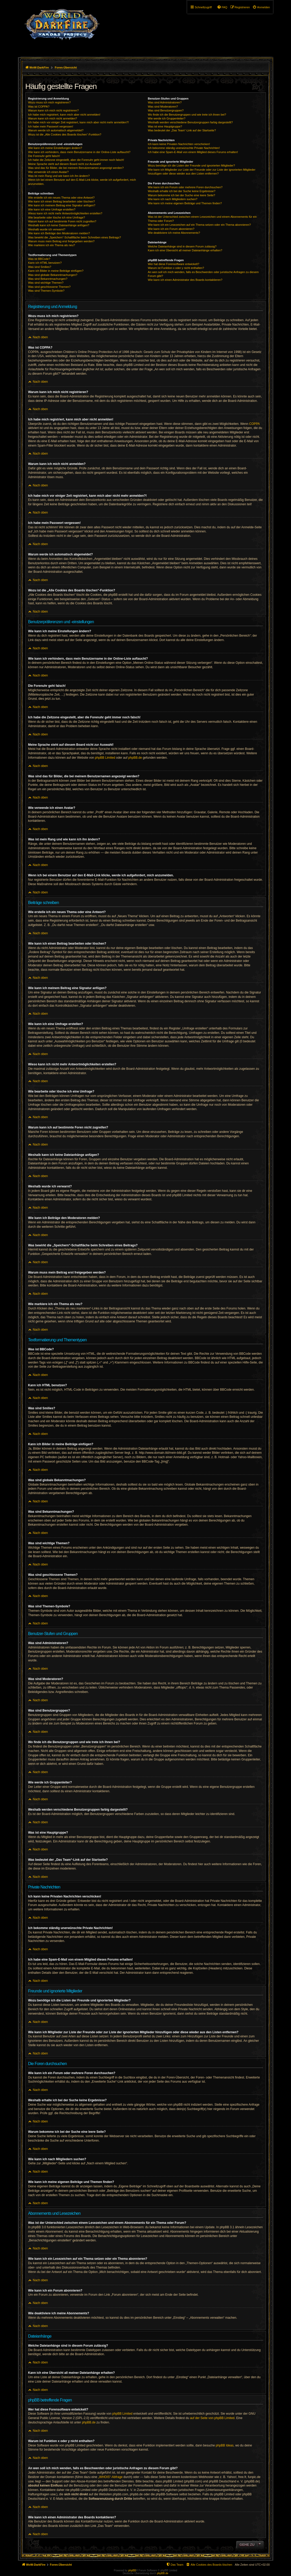  Describe the element at coordinates (165, 102) in the screenshot. I see `Was sind Administratoren?` at that location.